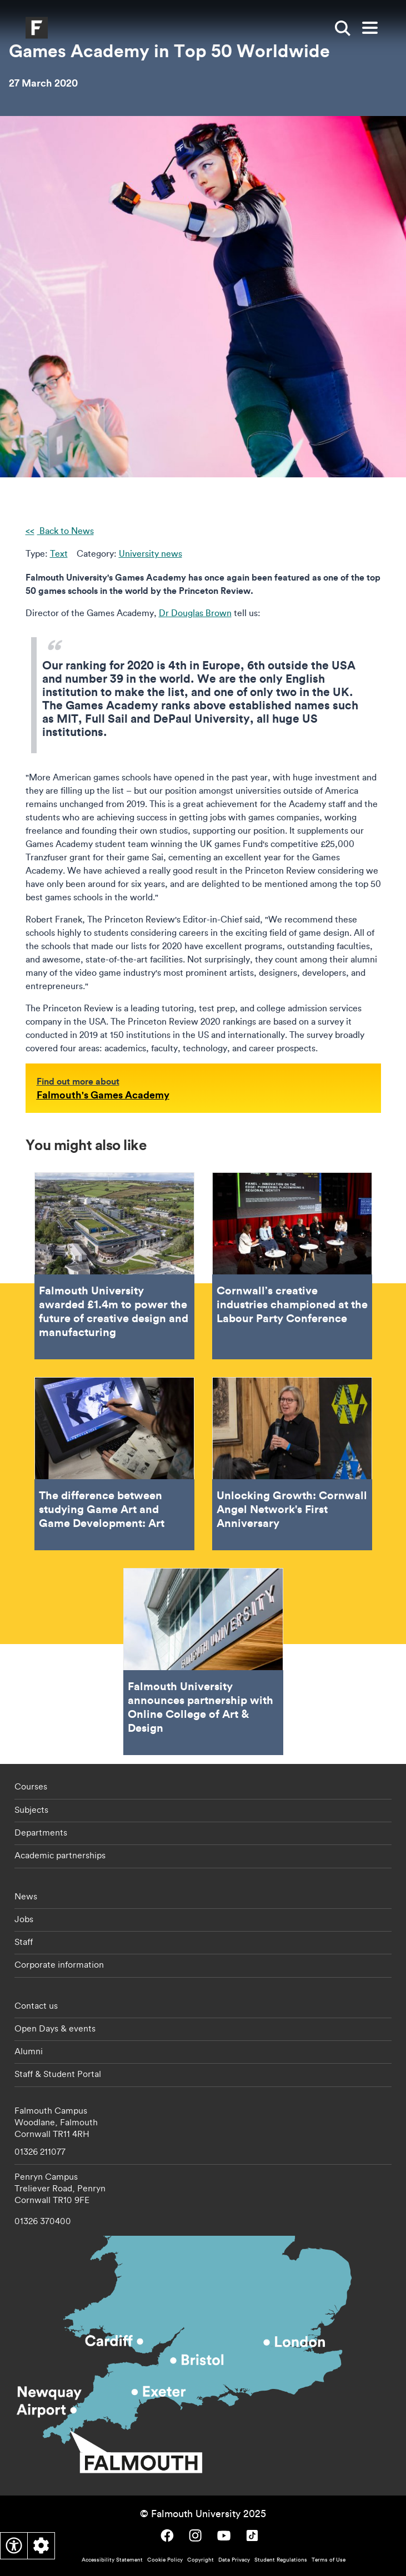 This screenshot has width=406, height=2576. What do you see at coordinates (65, 530) in the screenshot?
I see `Back to News` at bounding box center [65, 530].